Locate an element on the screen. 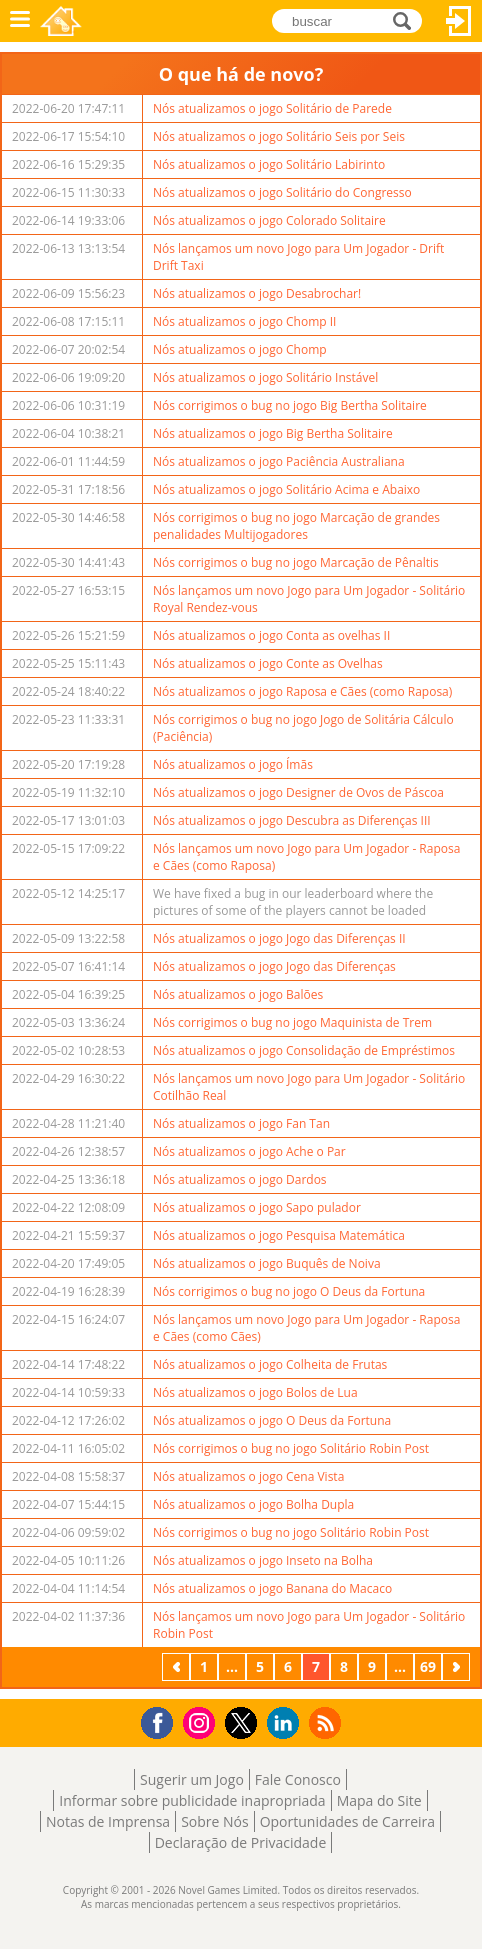  Nós atualizamos o jogo Paciência Australiana is located at coordinates (279, 461).